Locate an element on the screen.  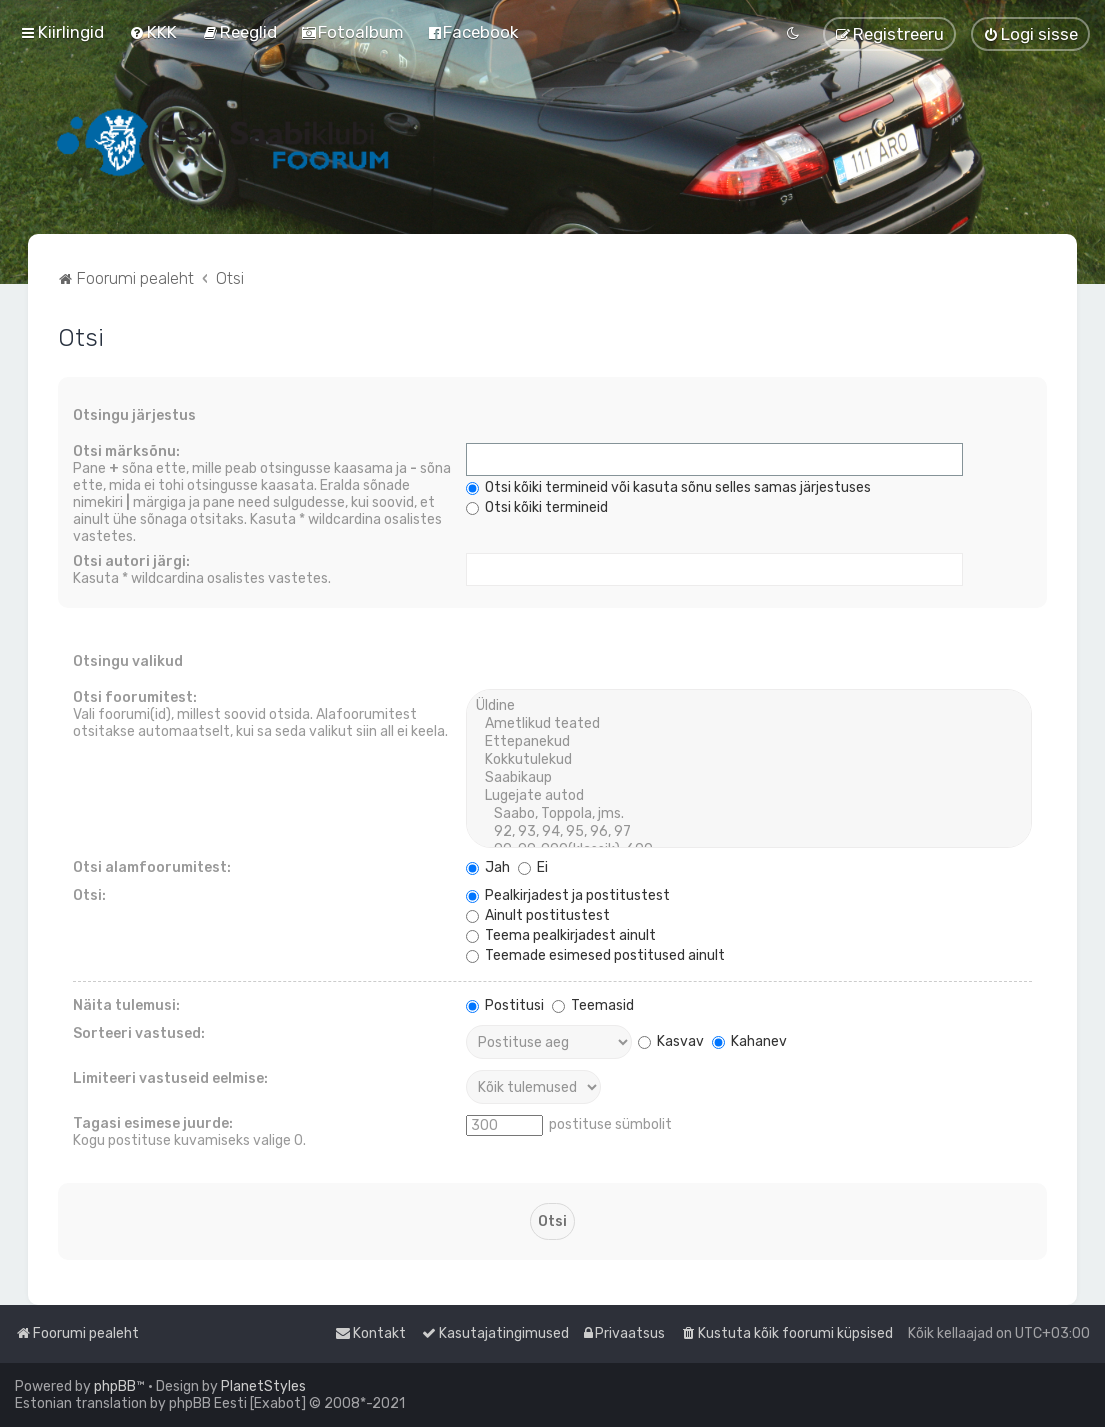
Teemasid is located at coordinates (593, 1005).